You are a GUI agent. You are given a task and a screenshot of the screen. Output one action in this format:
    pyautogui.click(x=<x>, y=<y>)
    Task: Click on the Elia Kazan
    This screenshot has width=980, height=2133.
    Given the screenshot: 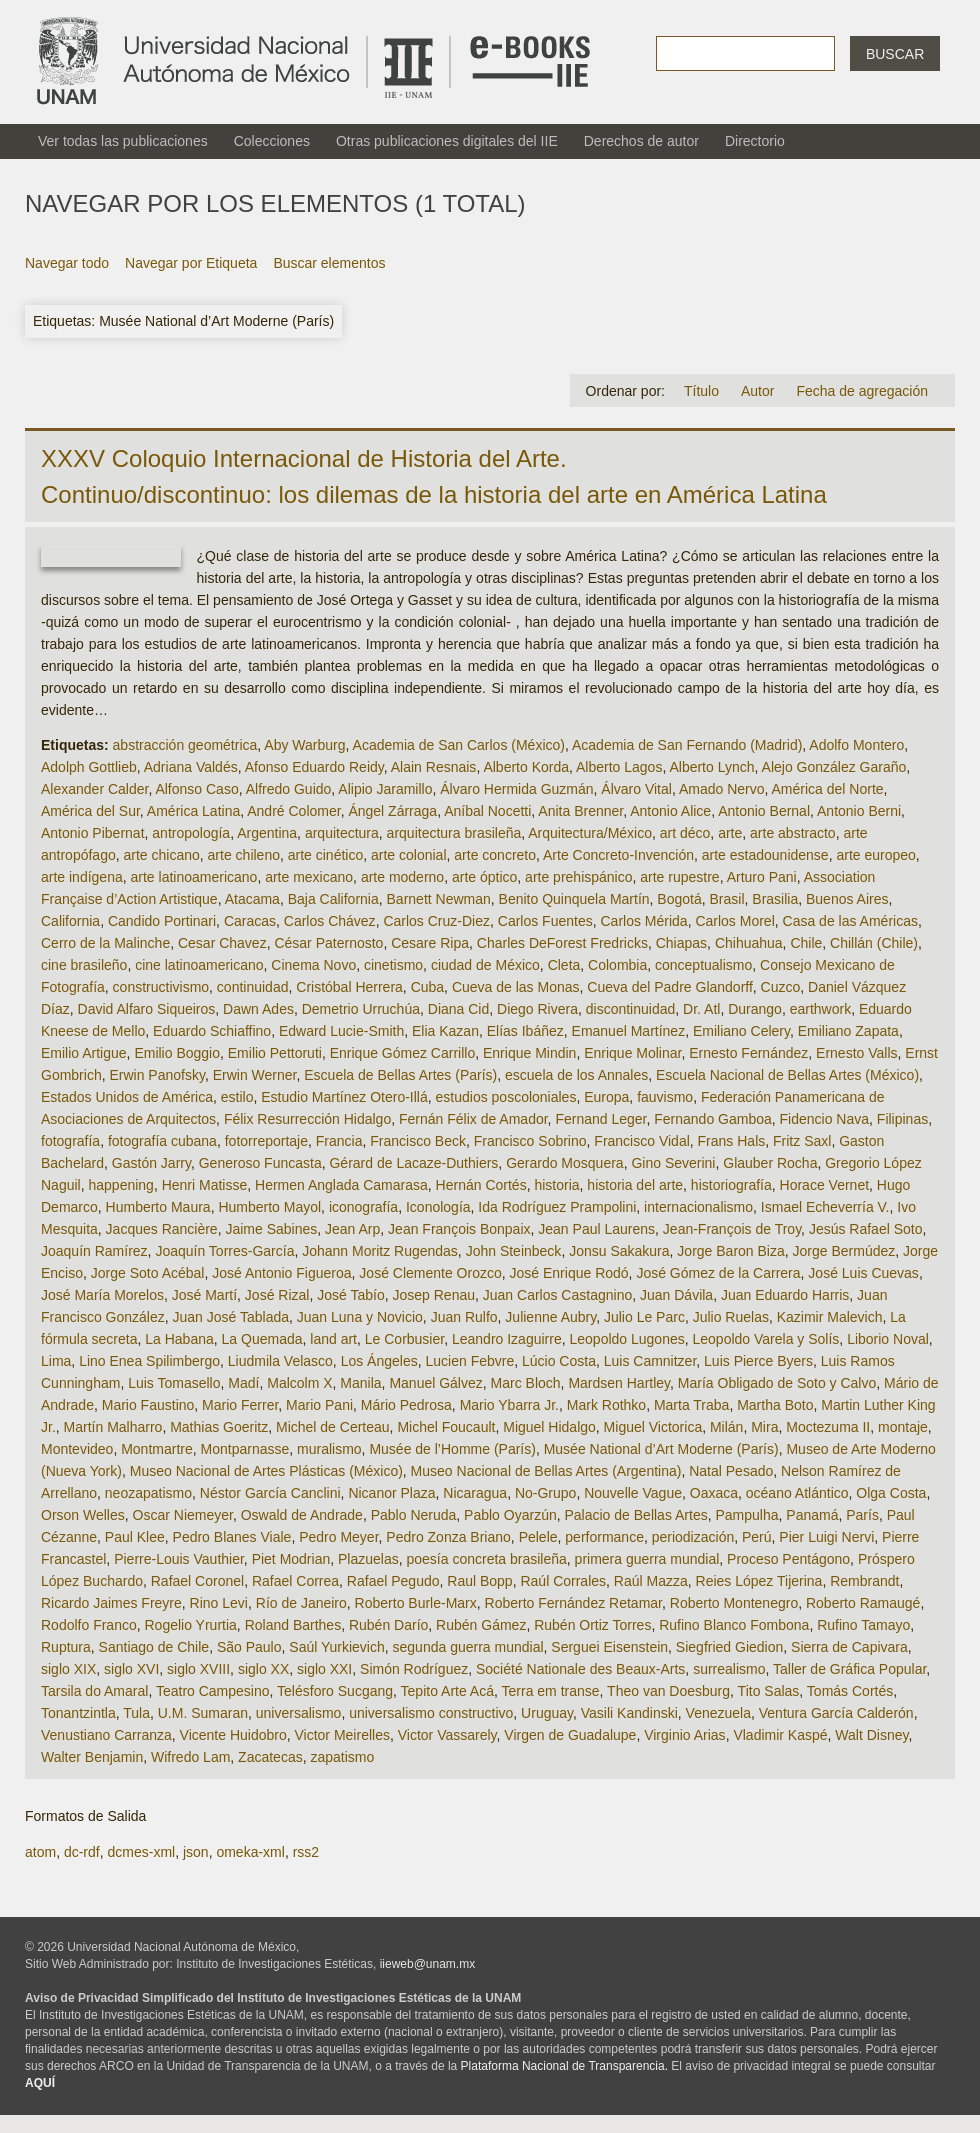 What is the action you would take?
    pyautogui.click(x=445, y=1031)
    